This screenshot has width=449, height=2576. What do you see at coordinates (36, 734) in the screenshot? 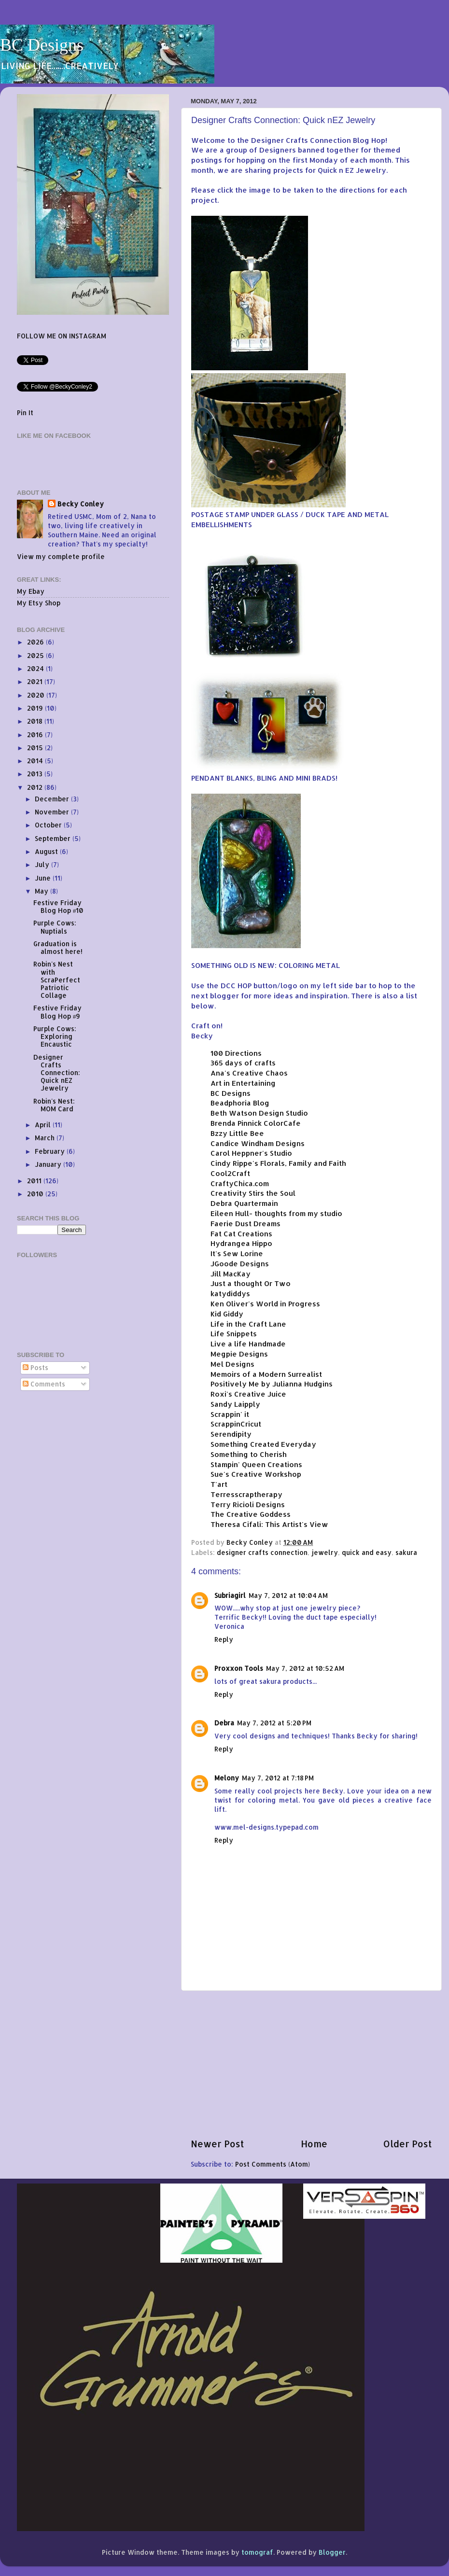
I see `2016` at bounding box center [36, 734].